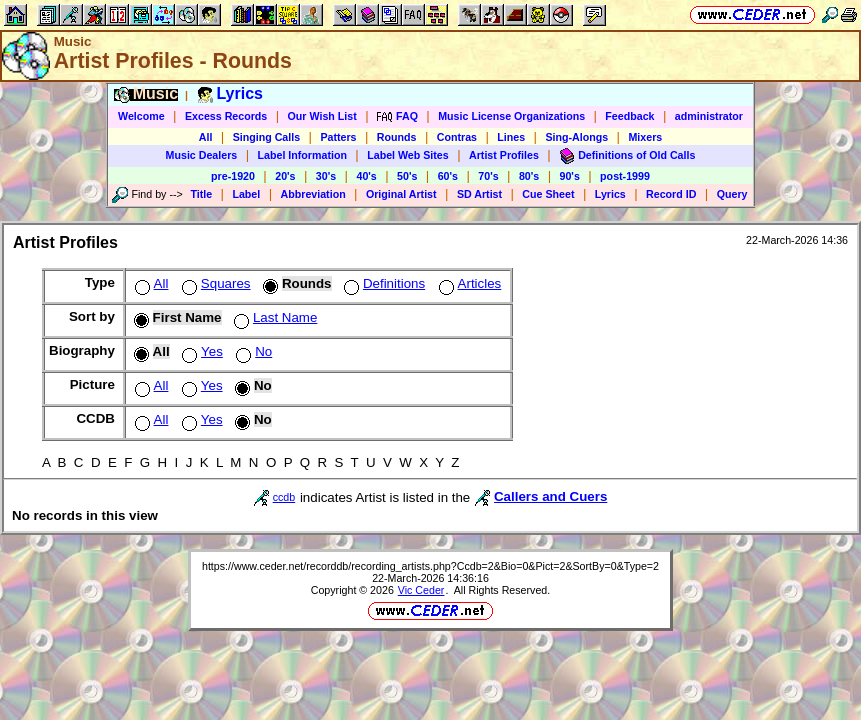  What do you see at coordinates (408, 155) in the screenshot?
I see `Label Web Sites` at bounding box center [408, 155].